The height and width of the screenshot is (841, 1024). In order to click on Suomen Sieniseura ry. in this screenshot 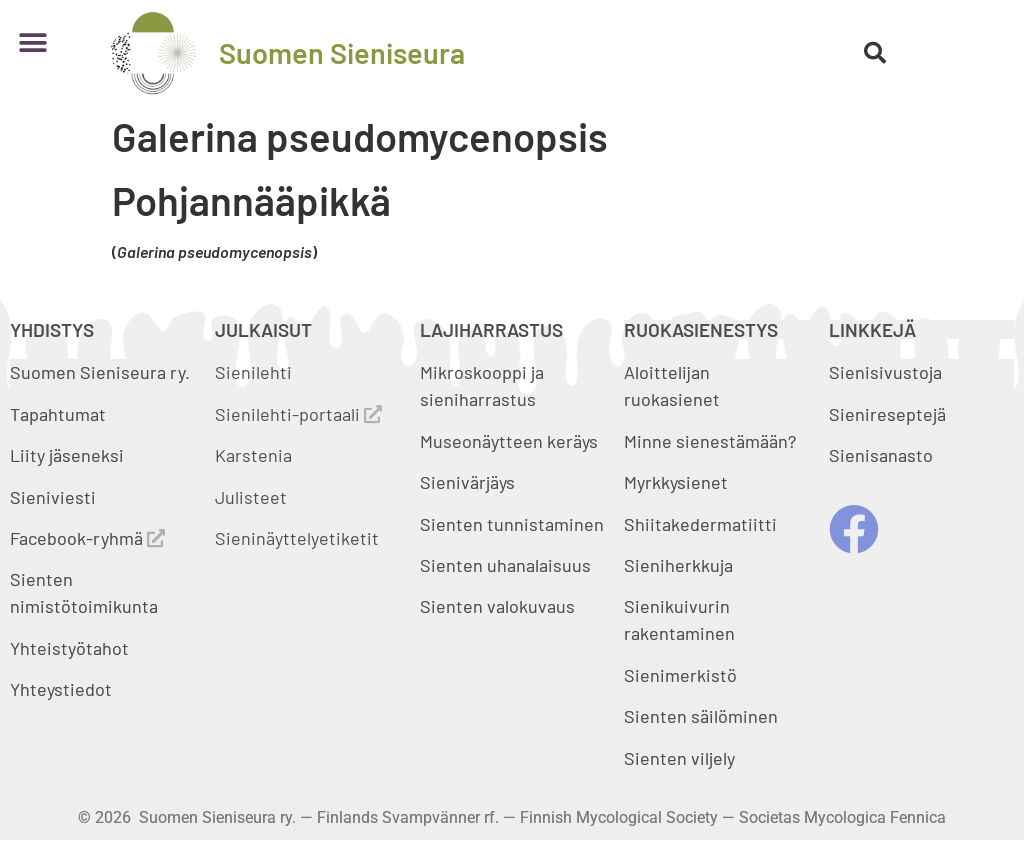, I will do `click(100, 372)`.